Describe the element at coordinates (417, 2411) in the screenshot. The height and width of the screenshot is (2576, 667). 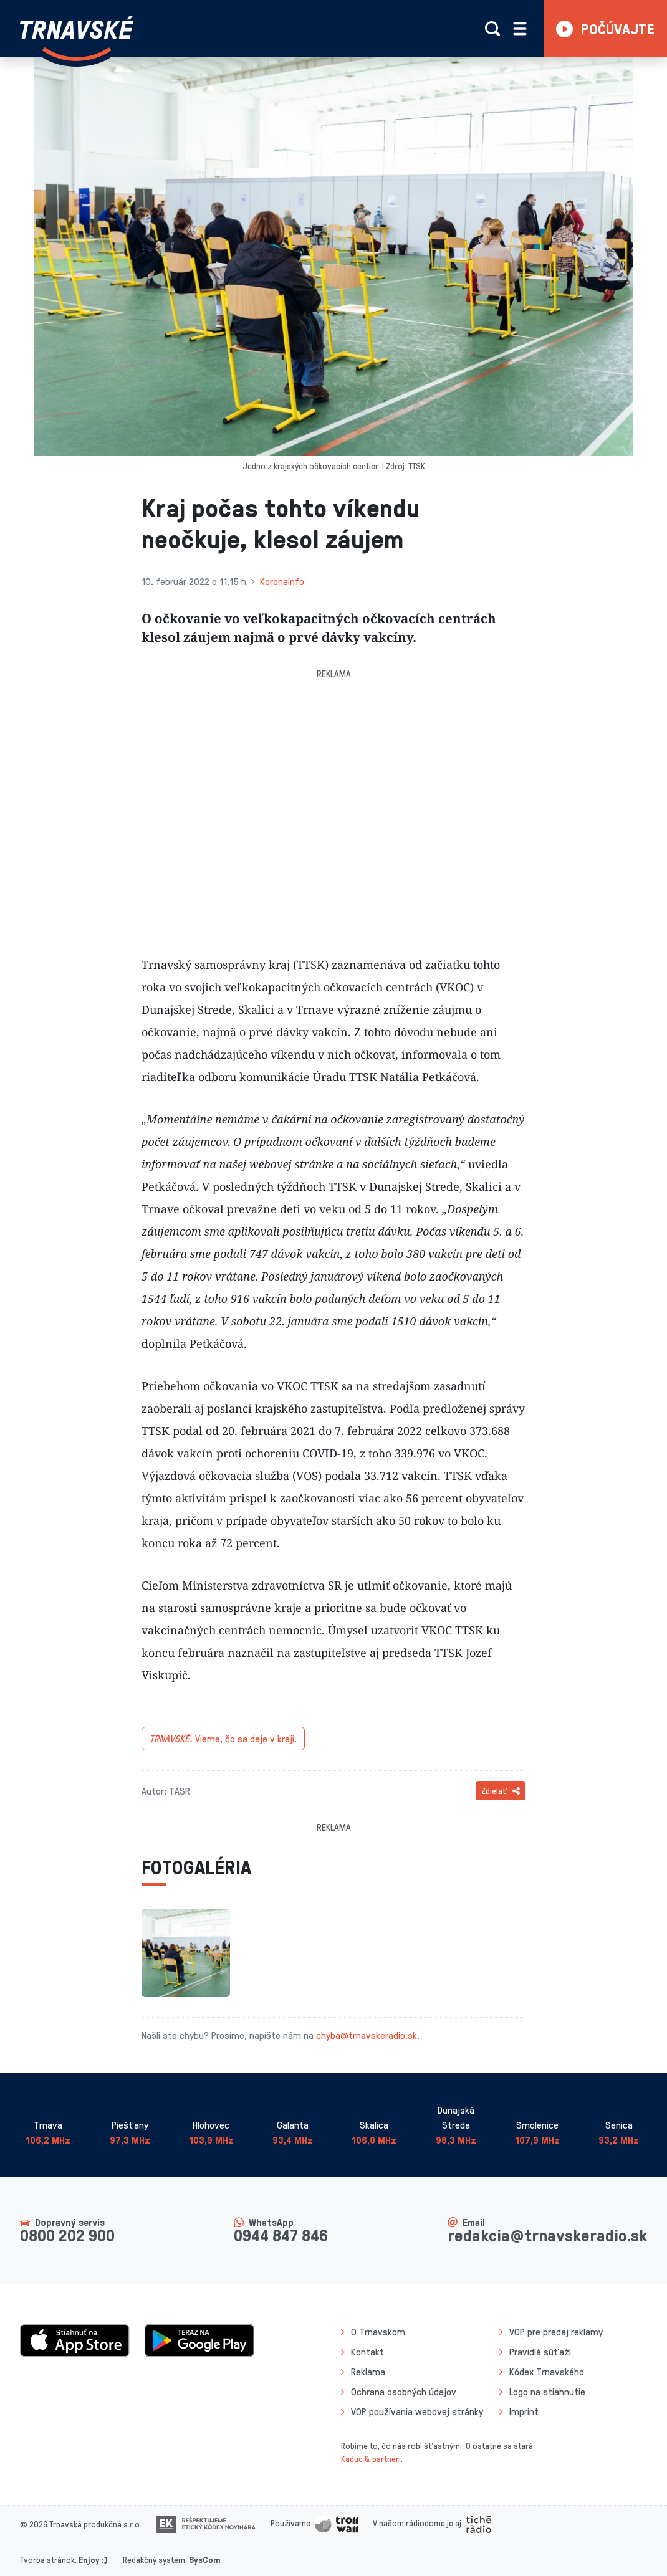
I see `VOP používania webovej stránky` at that location.